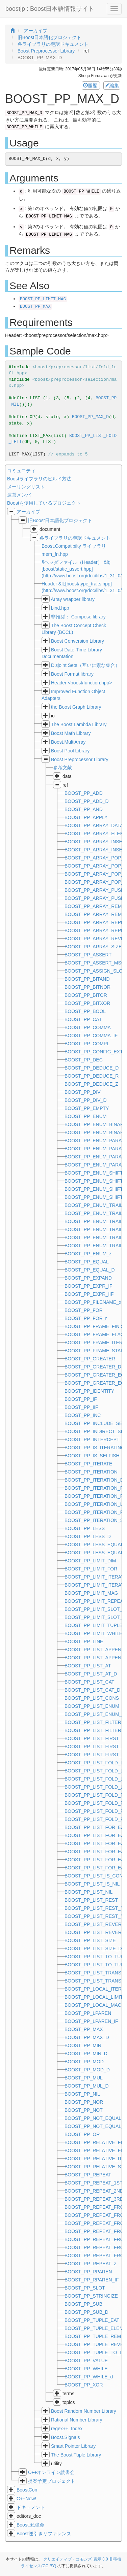 The width and height of the screenshot is (127, 2576). What do you see at coordinates (96, 1350) in the screenshot?
I see `BOOST_PP_FRAME_START` at bounding box center [96, 1350].